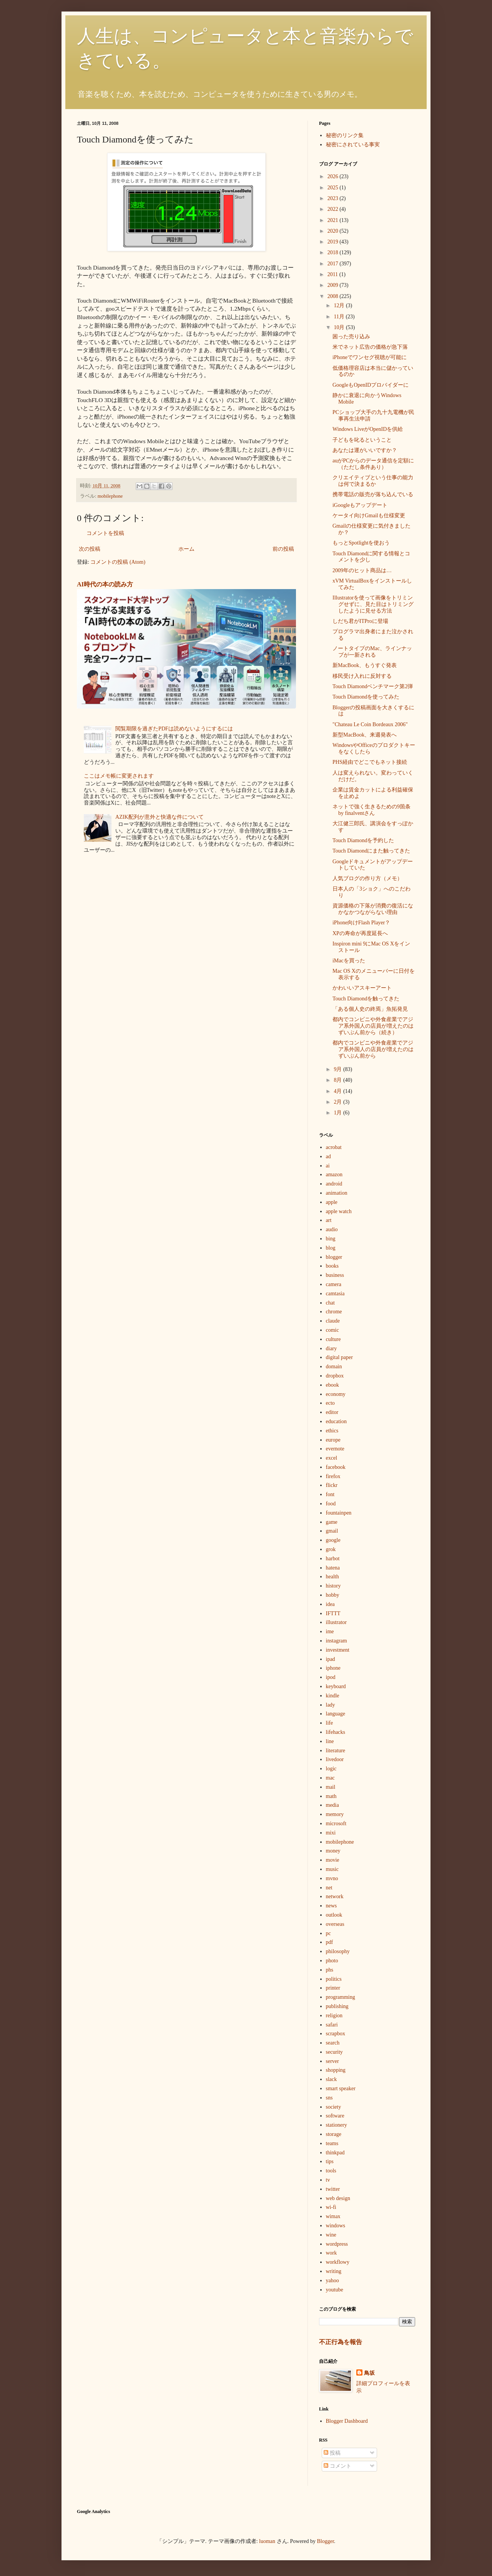 Image resolution: width=492 pixels, height=2576 pixels. I want to click on 2009年のヒット商品は…, so click(362, 570).